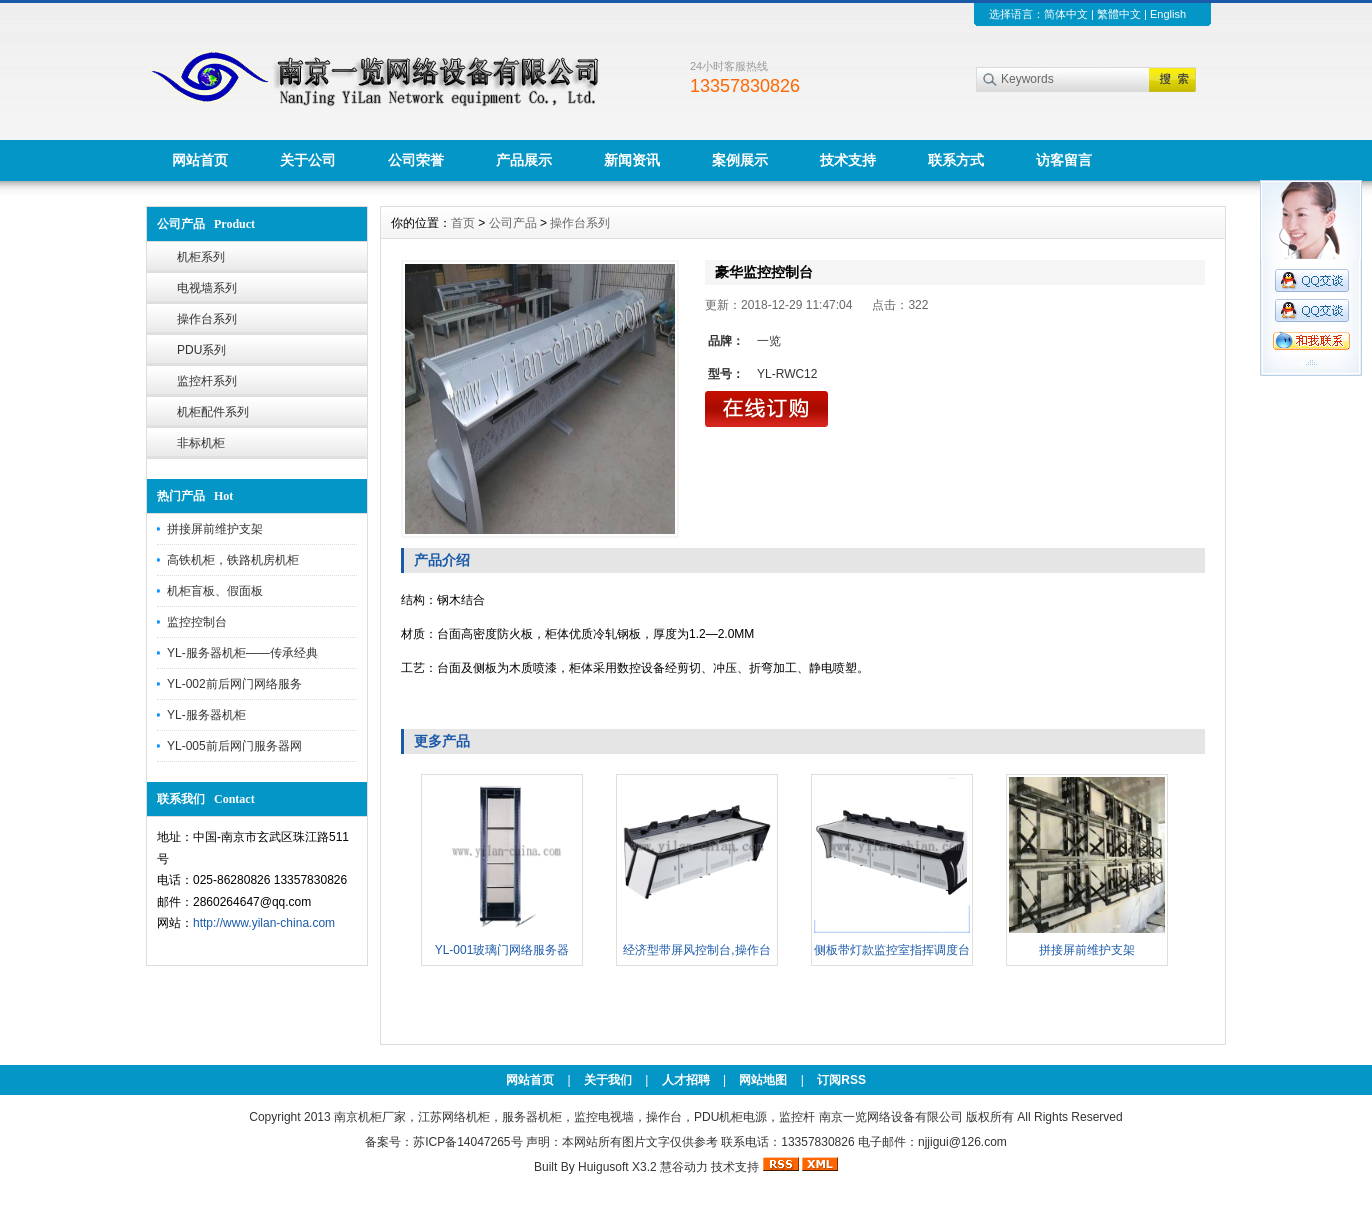  I want to click on 监控杆系列, so click(207, 381).